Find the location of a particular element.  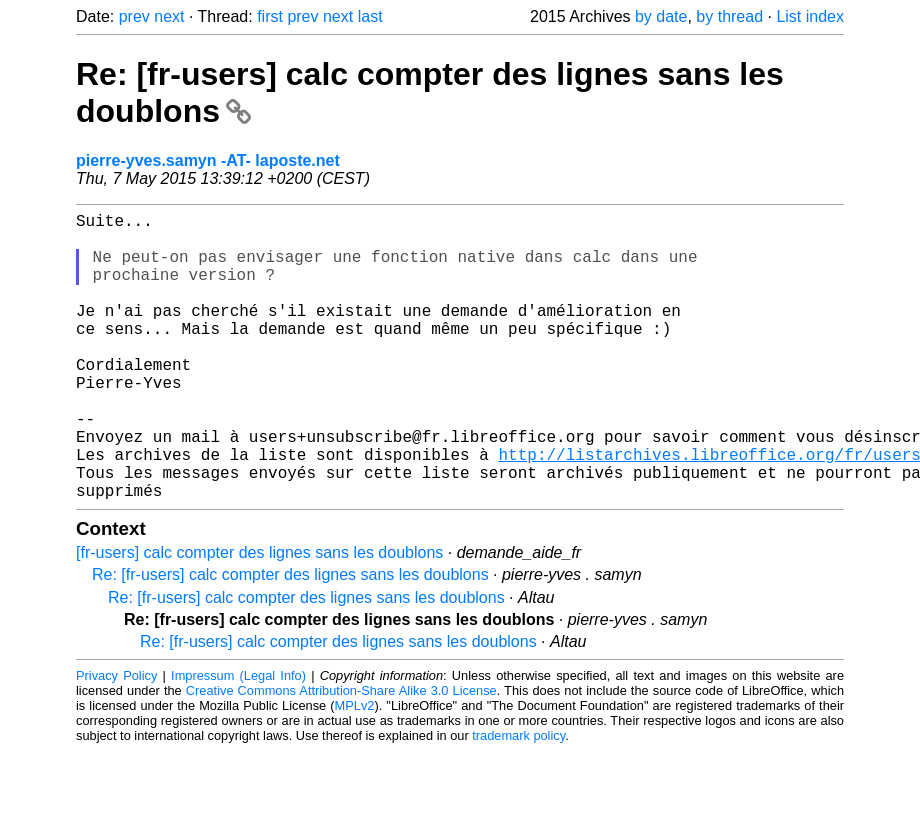

pierre-yves.samyn -AT- laposte.net is located at coordinates (208, 160).